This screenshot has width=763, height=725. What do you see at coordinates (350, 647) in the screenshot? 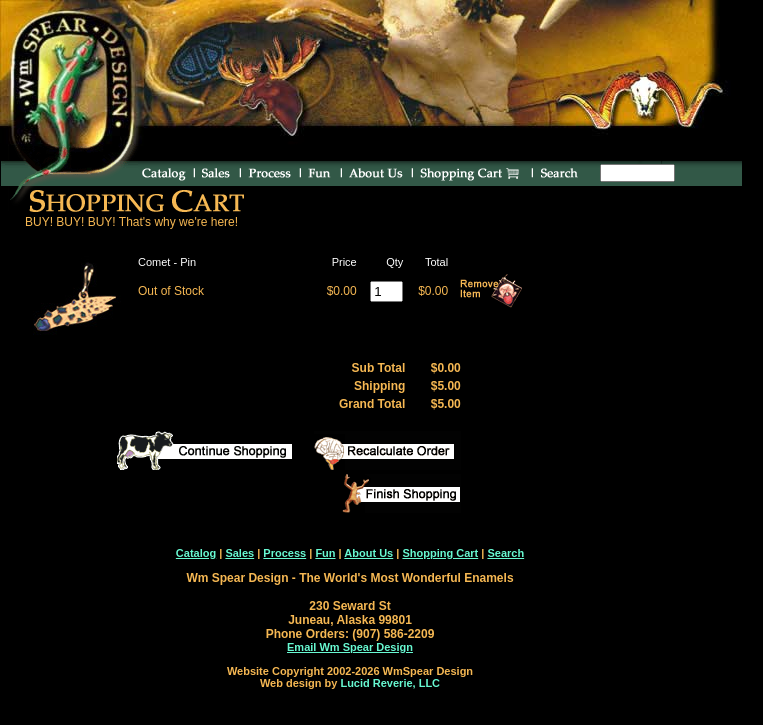
I see `Email Wm Spear Design` at bounding box center [350, 647].